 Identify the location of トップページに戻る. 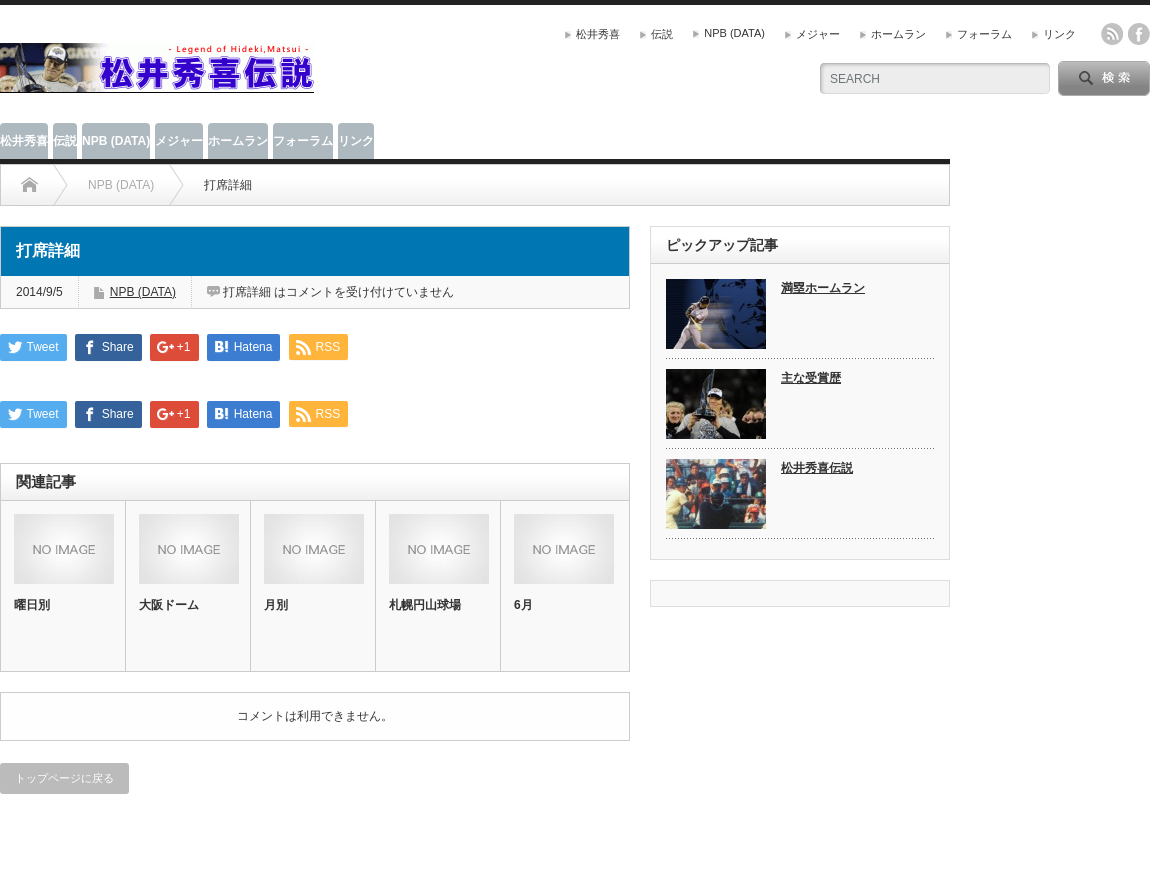
(64, 778).